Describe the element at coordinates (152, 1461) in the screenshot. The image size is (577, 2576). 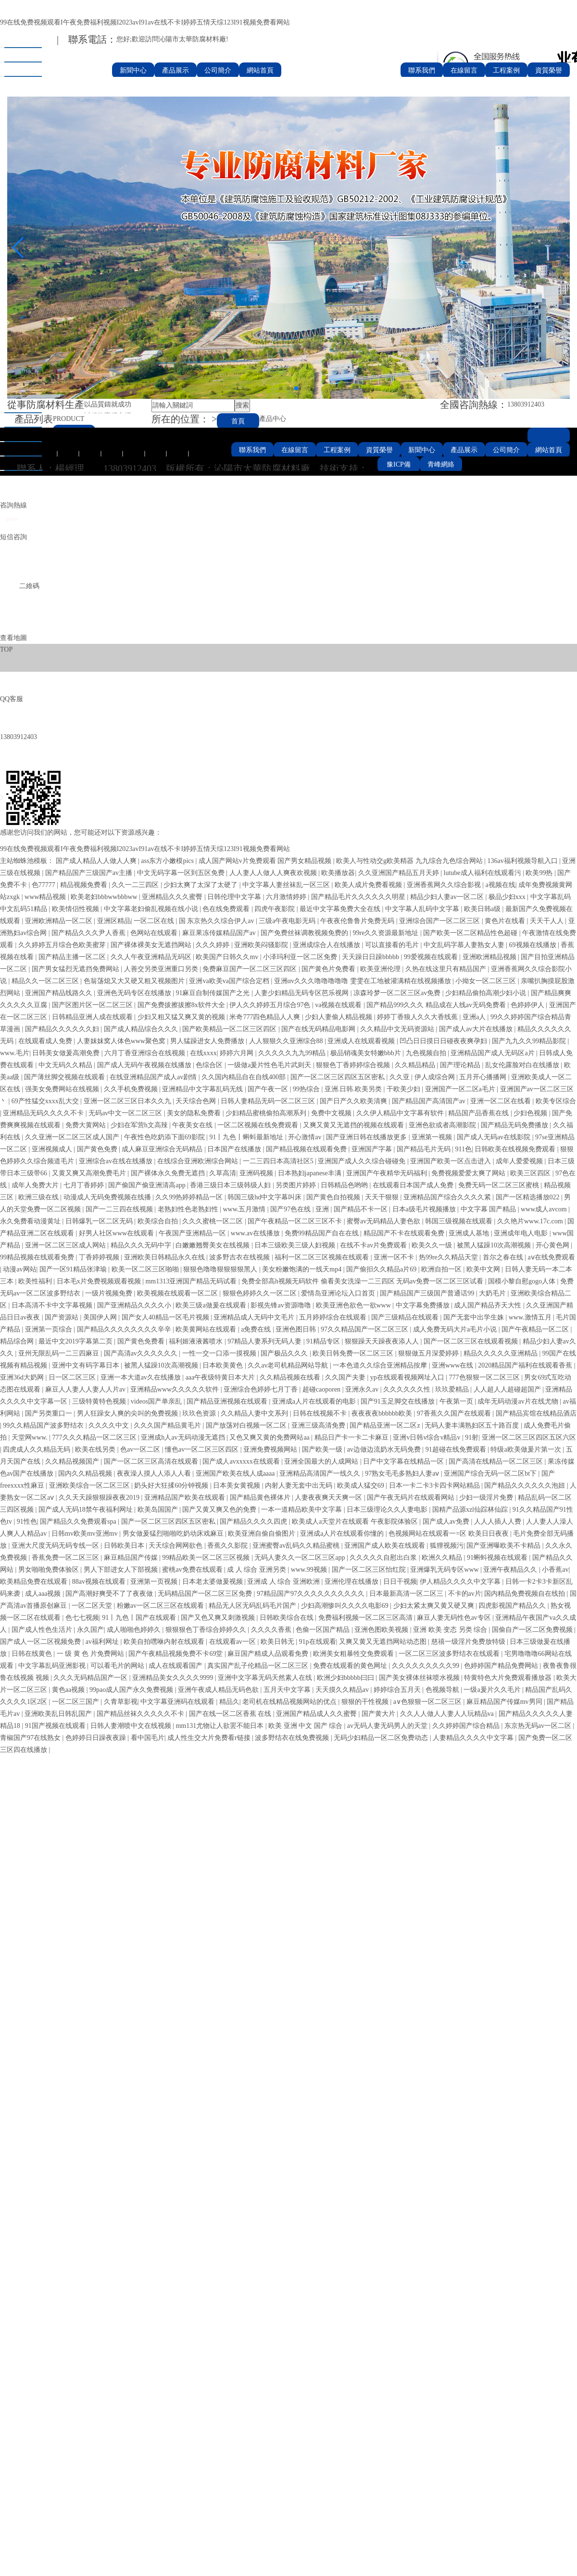
I see `国产一区二区三区高清在线观看` at that location.